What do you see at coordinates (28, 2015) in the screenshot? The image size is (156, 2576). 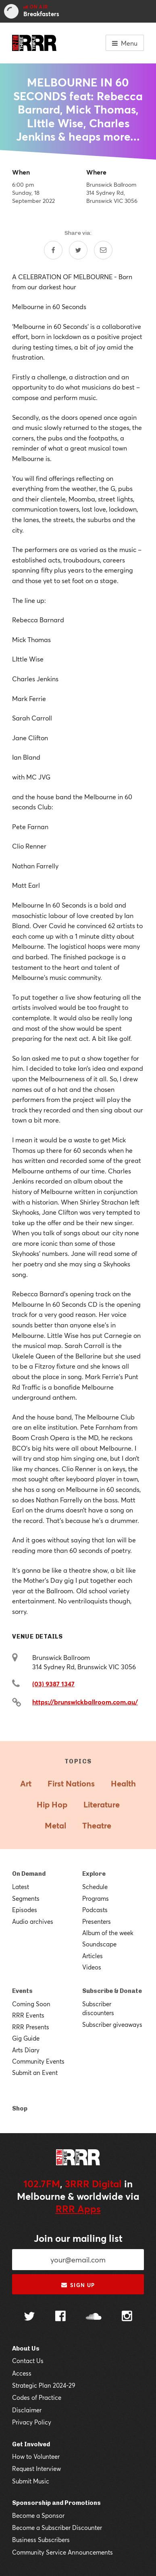 I see `RRR Events` at bounding box center [28, 2015].